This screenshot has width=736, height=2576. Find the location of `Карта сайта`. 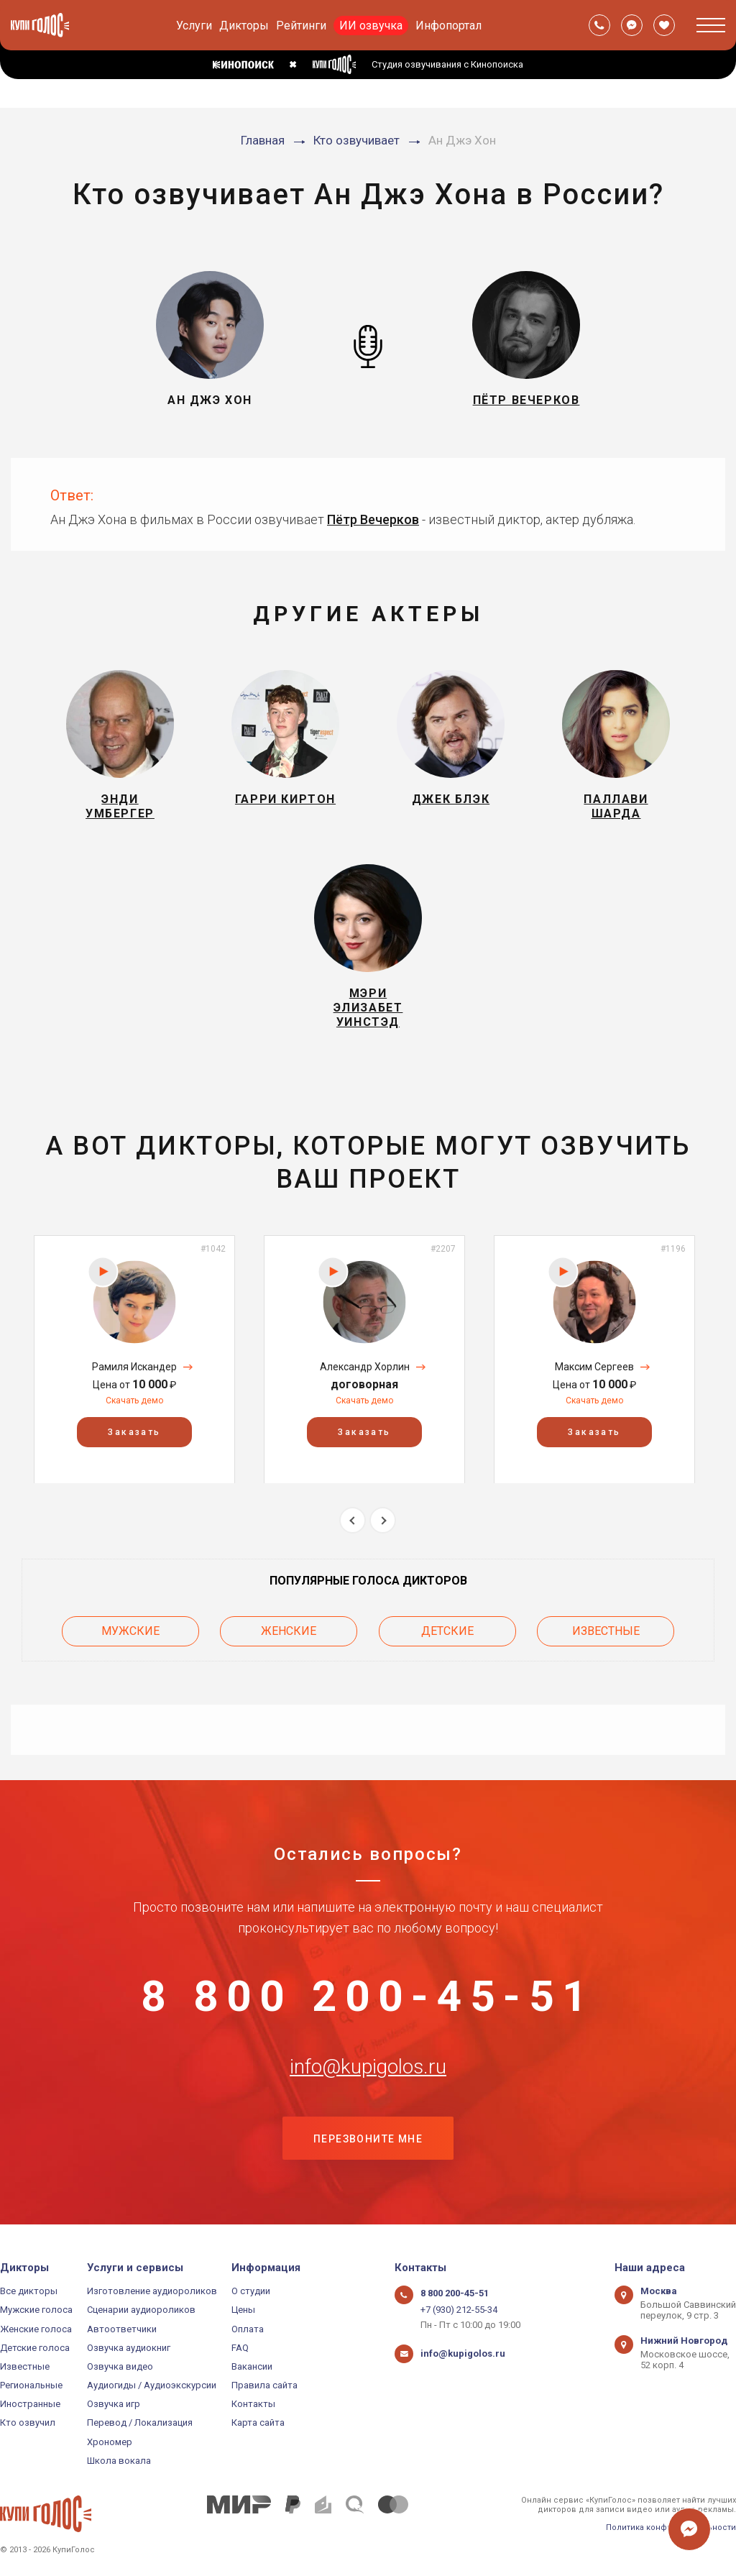

Карта сайта is located at coordinates (258, 2422).